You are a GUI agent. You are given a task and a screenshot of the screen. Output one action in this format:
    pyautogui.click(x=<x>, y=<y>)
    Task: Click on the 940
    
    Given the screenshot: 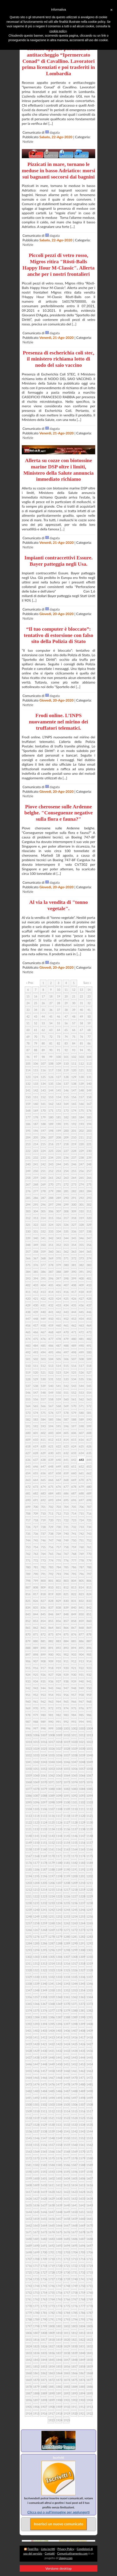 What is the action you would take?
    pyautogui.click(x=81, y=1681)
    